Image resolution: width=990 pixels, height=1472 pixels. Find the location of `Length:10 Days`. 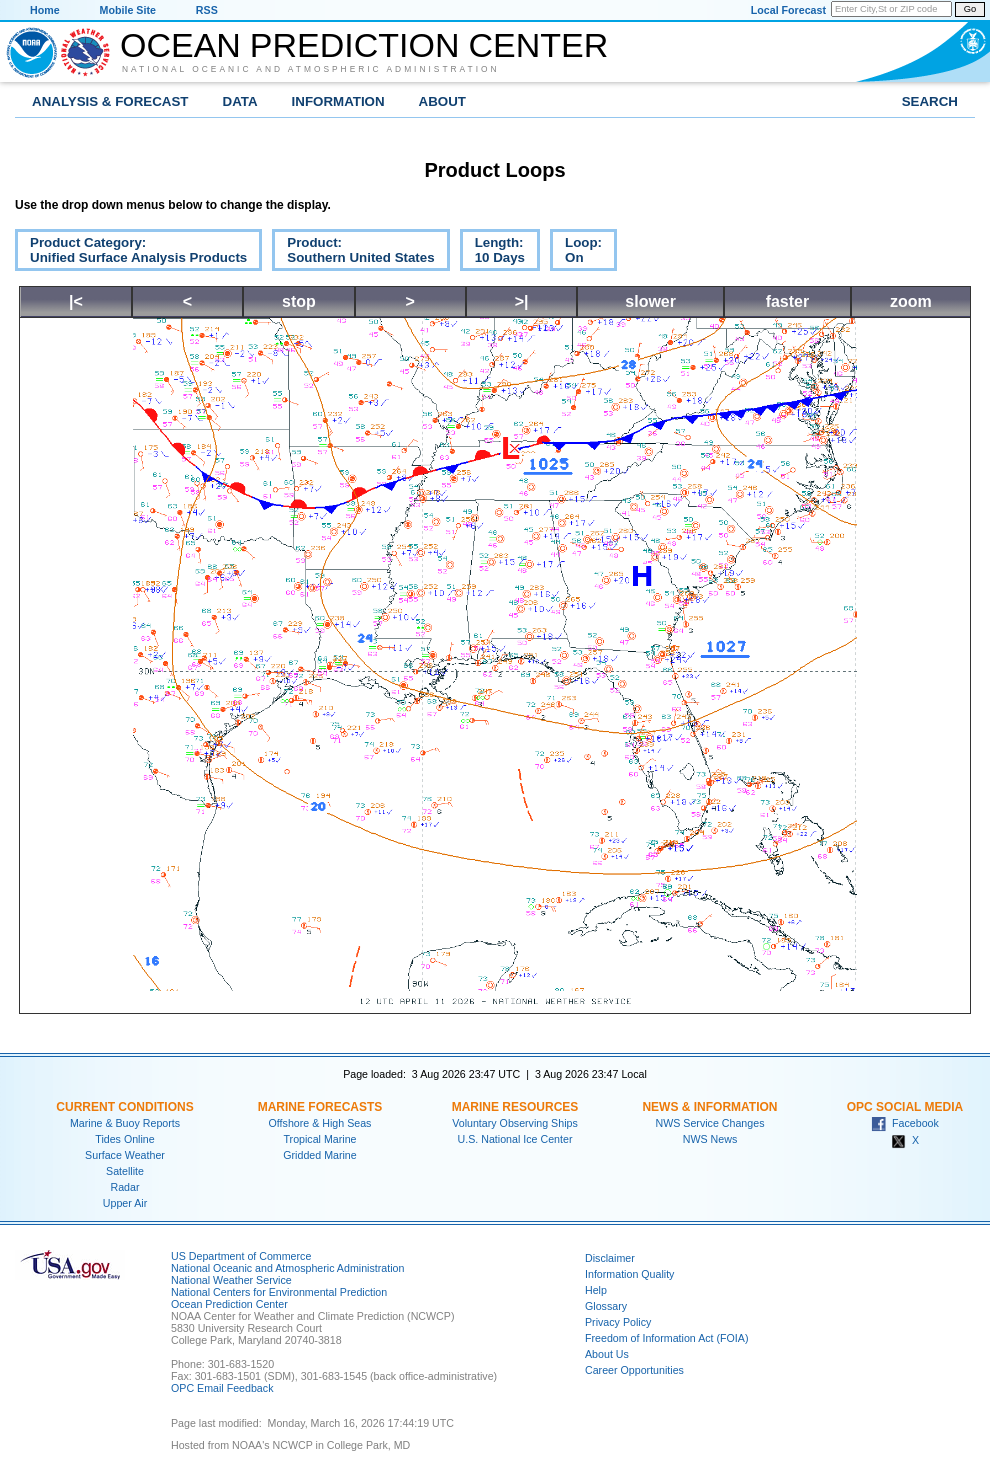

Length:10 Days is located at coordinates (492, 253).